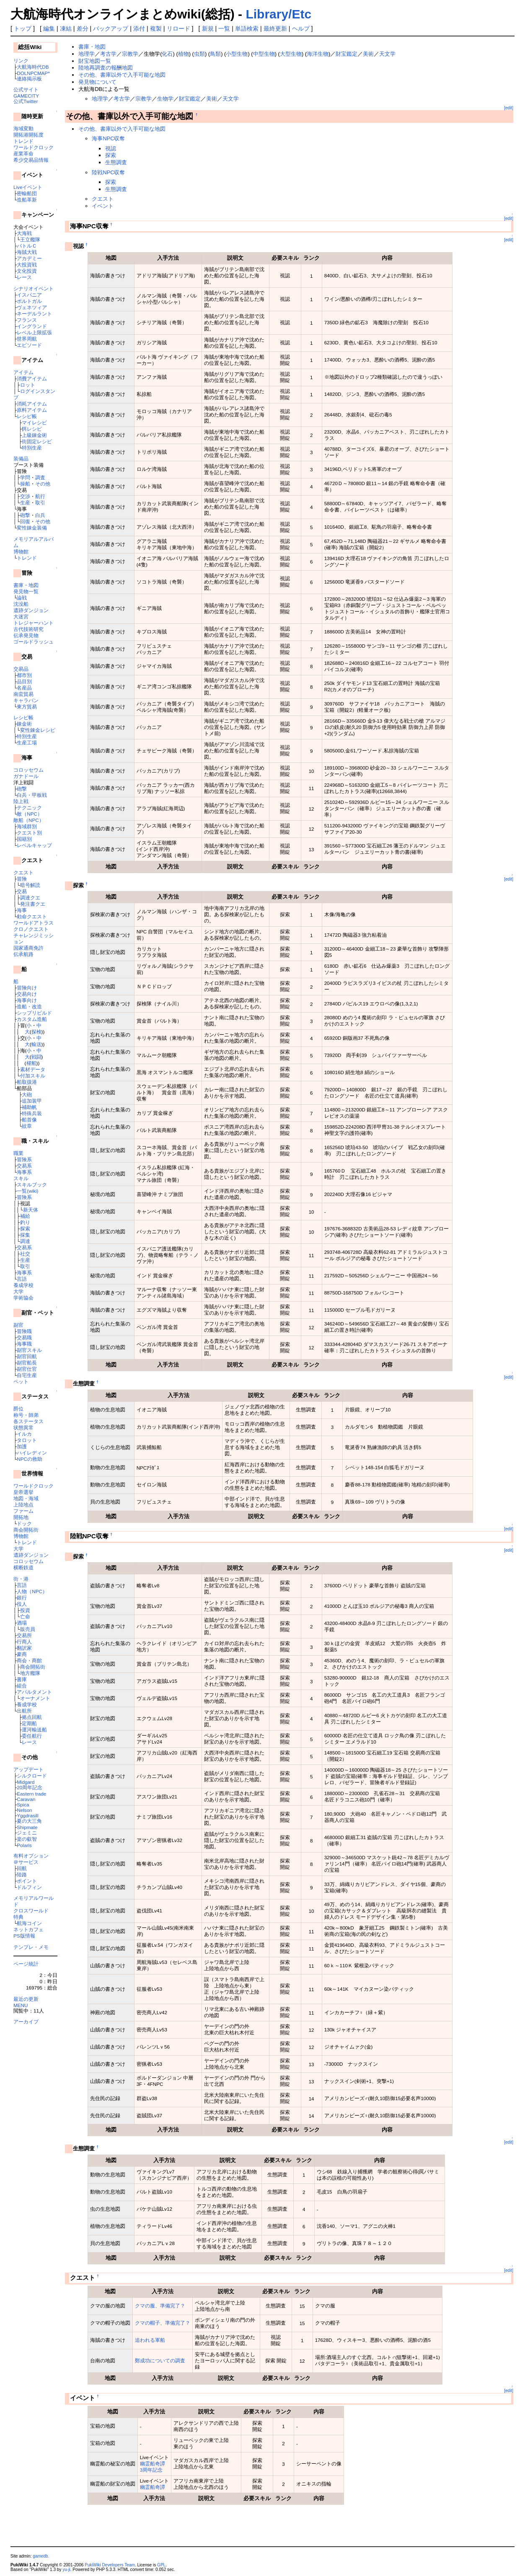  Describe the element at coordinates (291, 54) in the screenshot. I see `大型生物` at that location.